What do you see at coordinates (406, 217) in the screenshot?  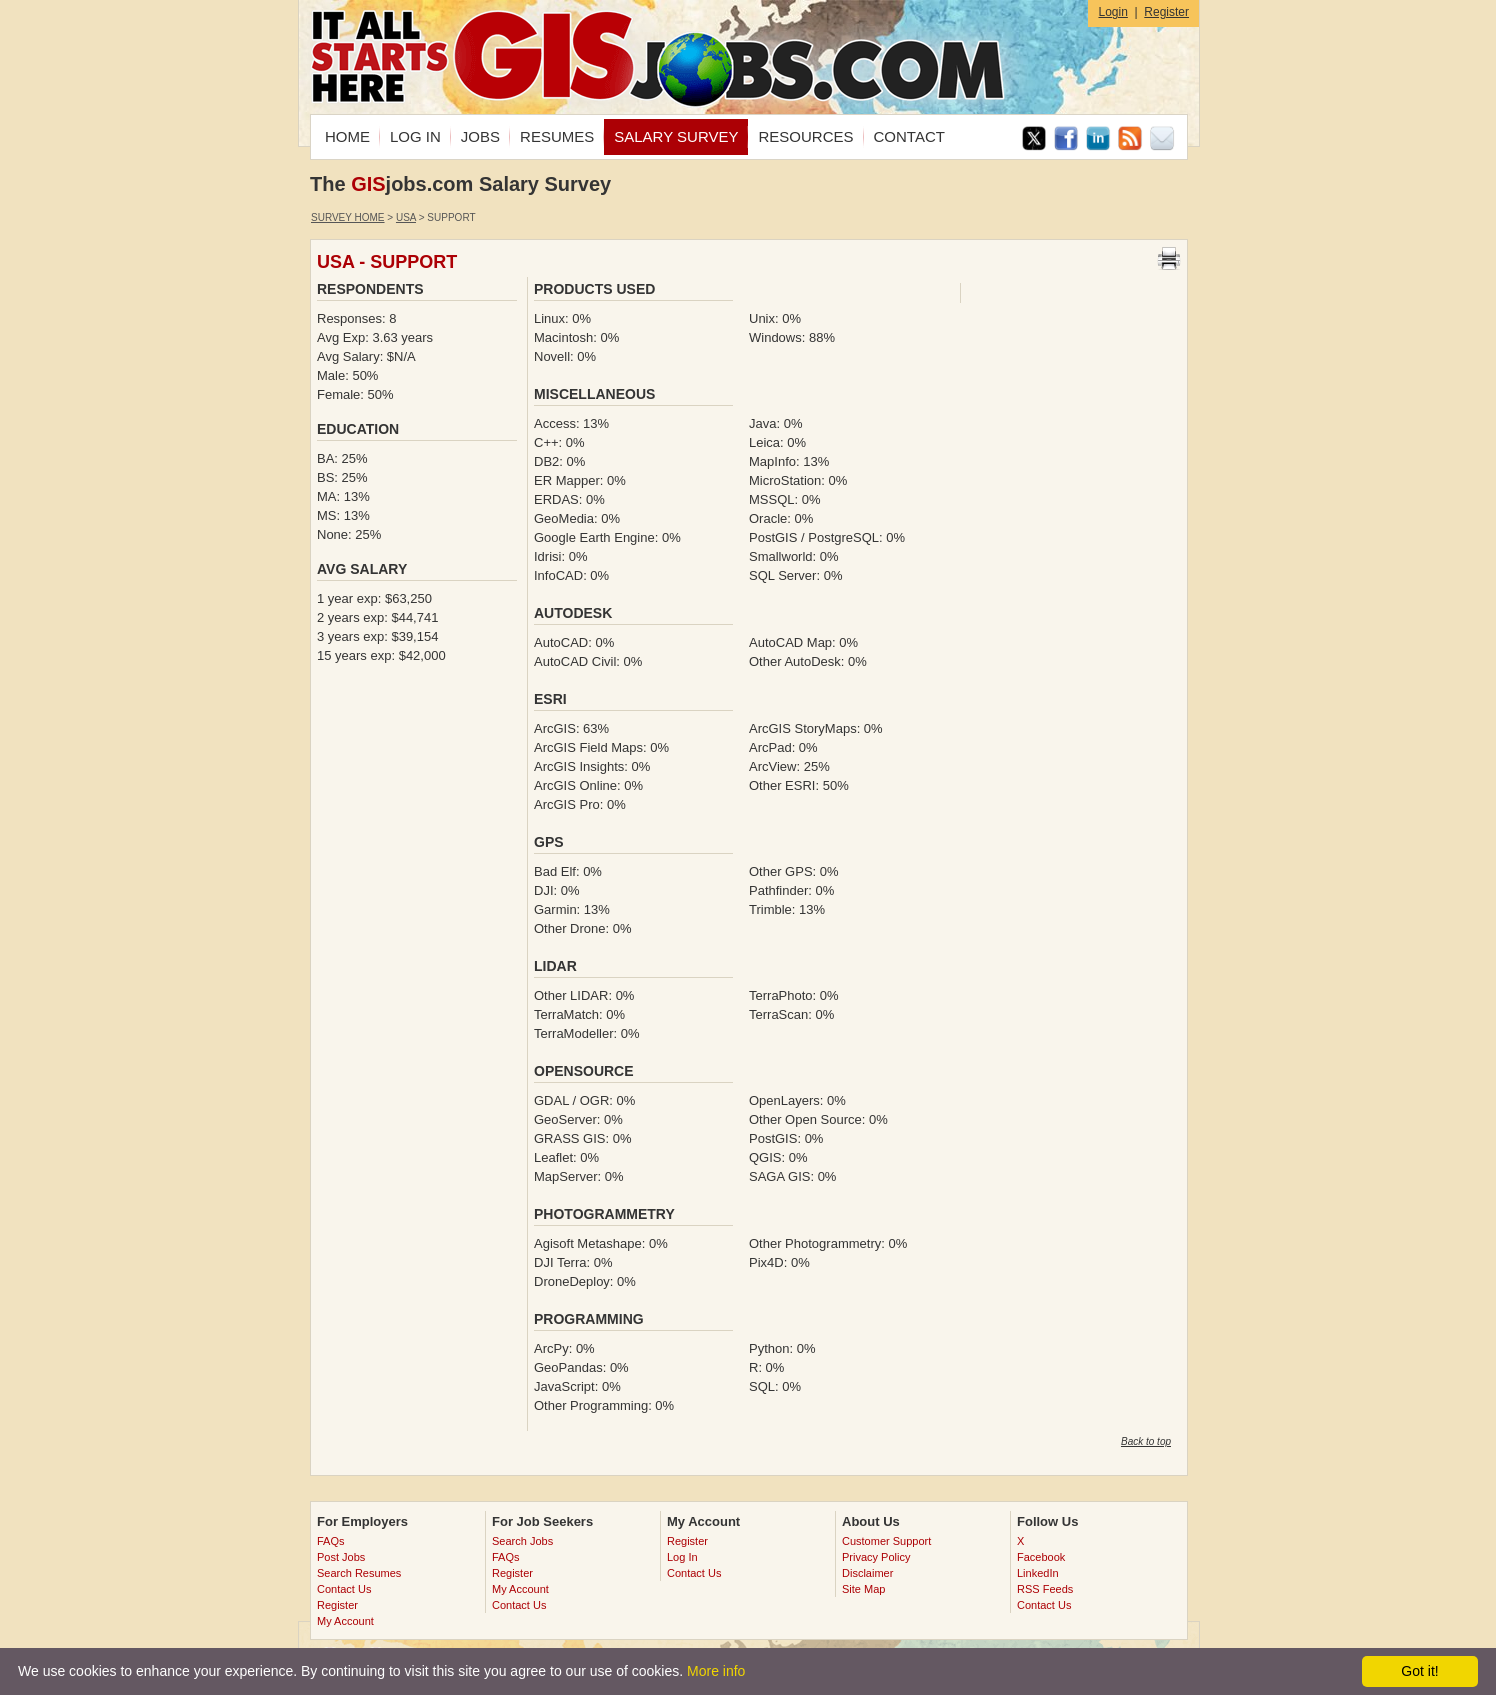 I see `USA` at bounding box center [406, 217].